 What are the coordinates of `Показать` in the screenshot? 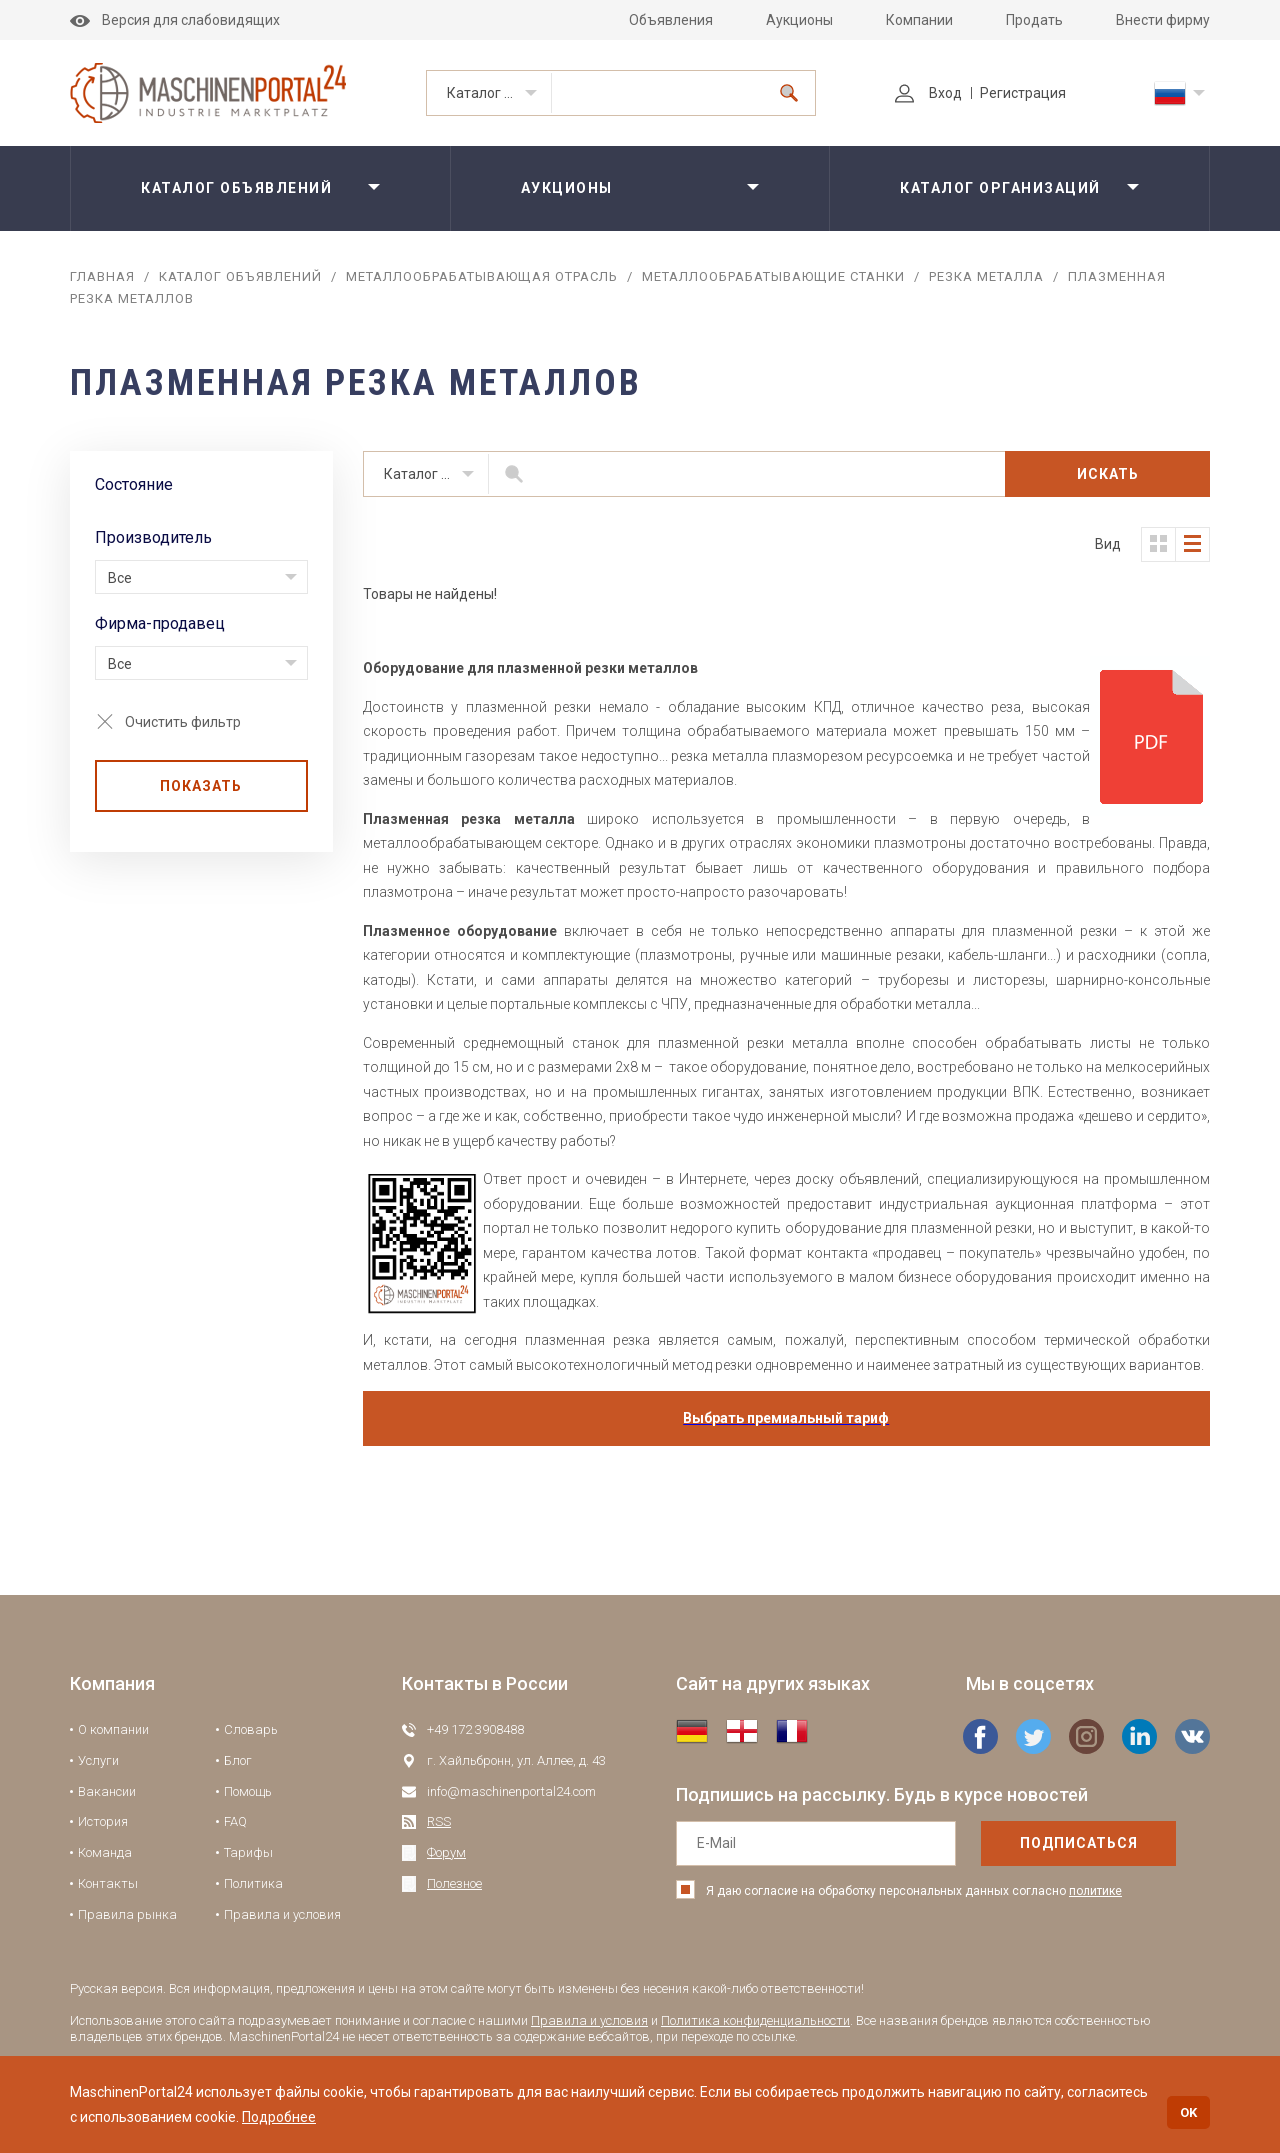 It's located at (201, 786).